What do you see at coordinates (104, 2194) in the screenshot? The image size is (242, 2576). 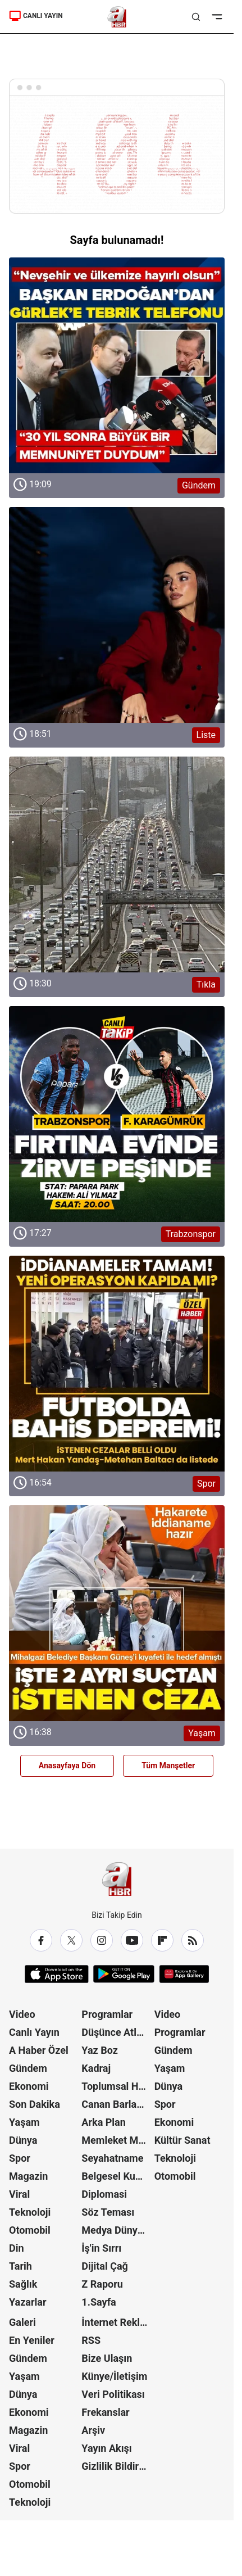 I see `Diplomasi` at bounding box center [104, 2194].